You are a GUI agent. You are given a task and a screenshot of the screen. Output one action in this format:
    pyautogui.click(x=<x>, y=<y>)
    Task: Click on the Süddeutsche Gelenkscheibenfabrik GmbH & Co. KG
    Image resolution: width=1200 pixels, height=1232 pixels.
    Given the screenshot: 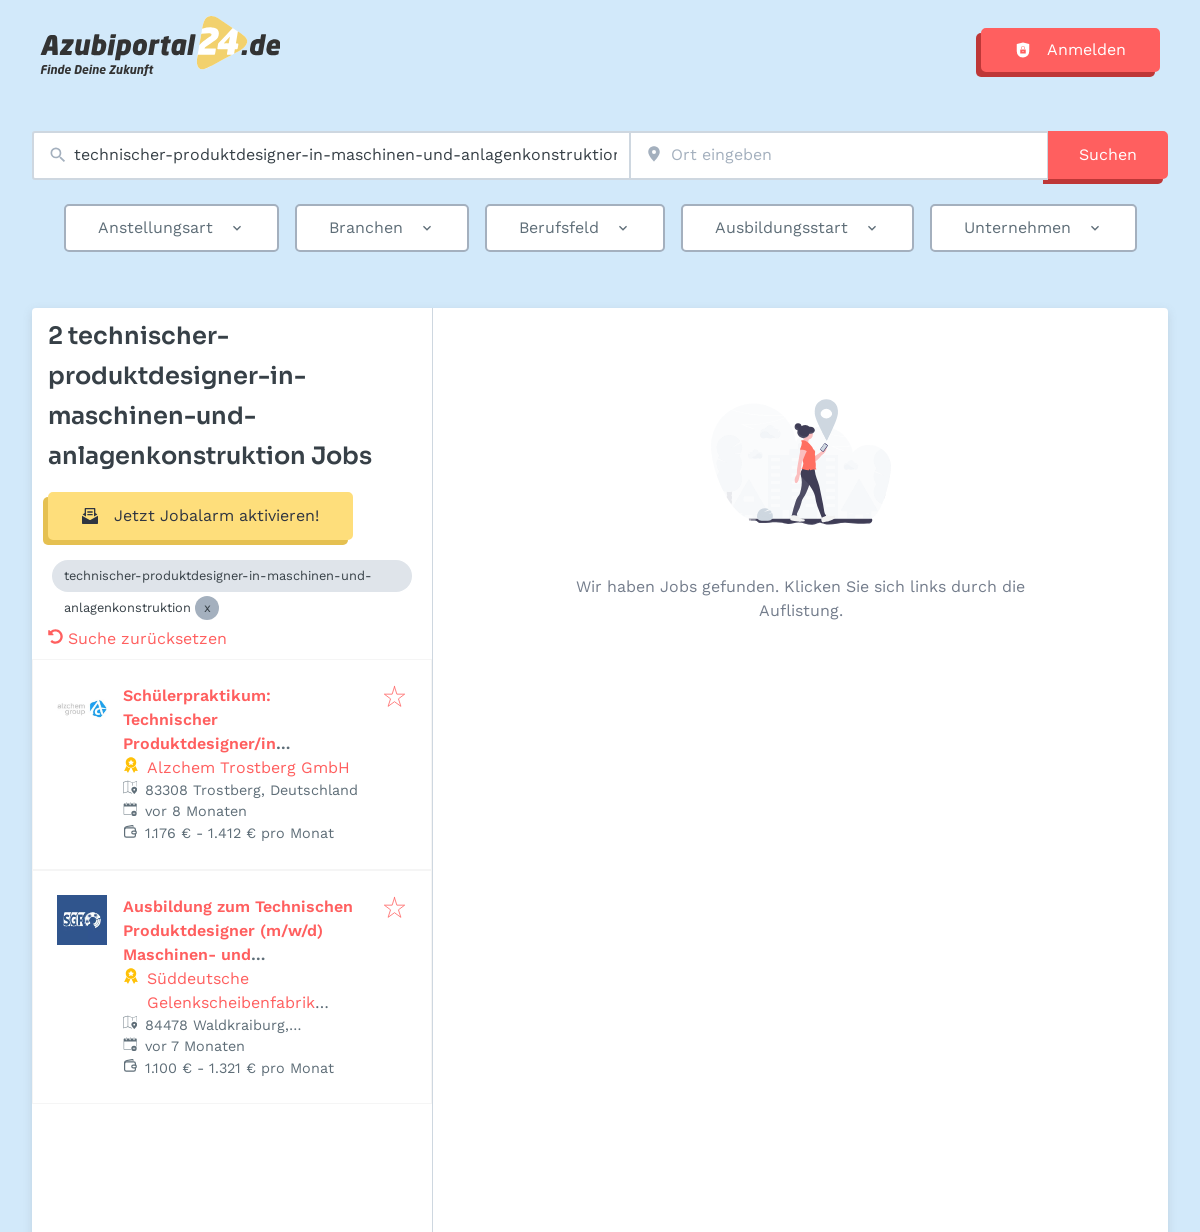 What is the action you would take?
    pyautogui.click(x=231, y=1002)
    